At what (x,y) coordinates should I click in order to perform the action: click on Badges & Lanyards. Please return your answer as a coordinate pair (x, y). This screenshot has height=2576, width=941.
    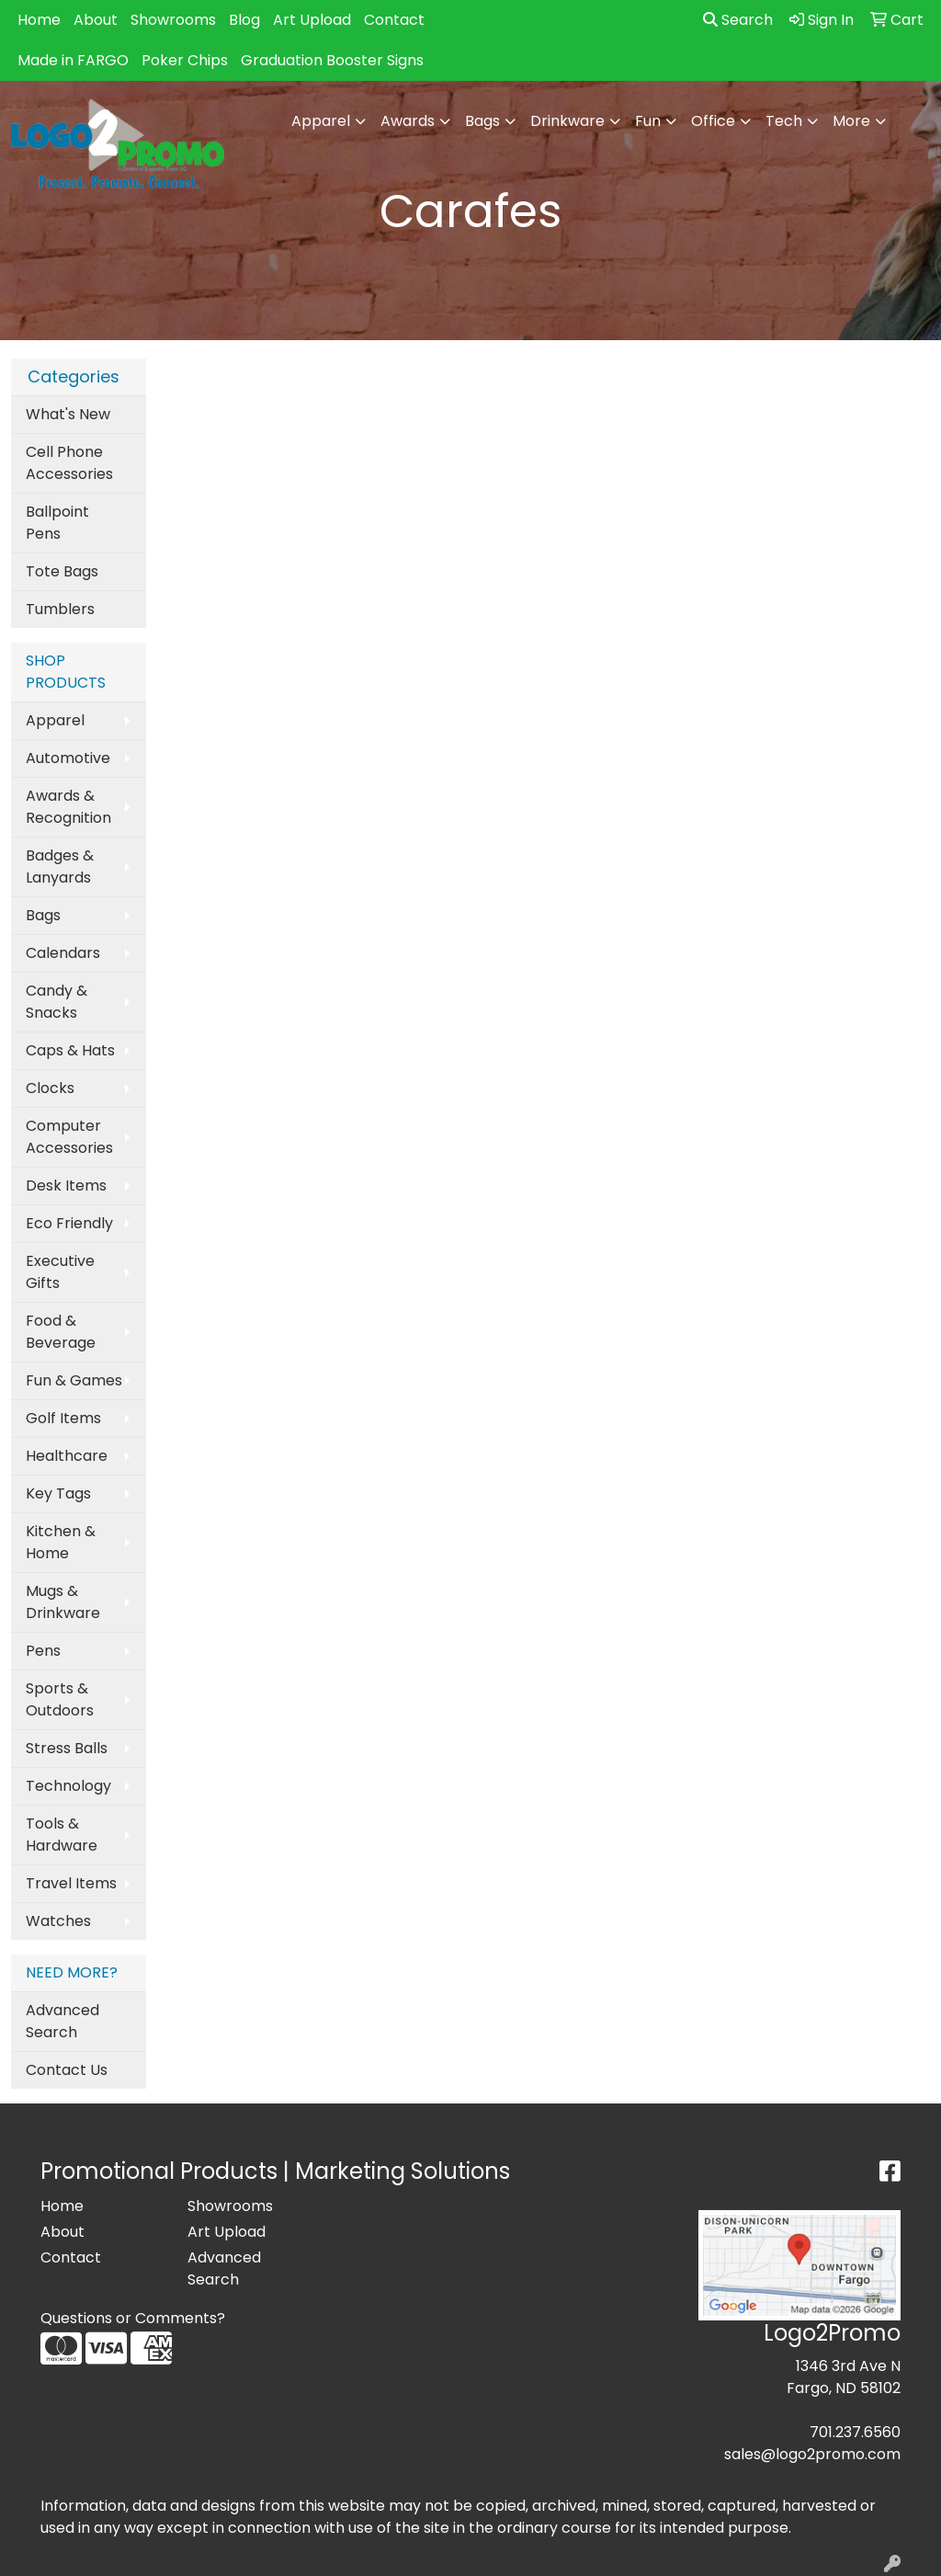
    Looking at the image, I should click on (60, 866).